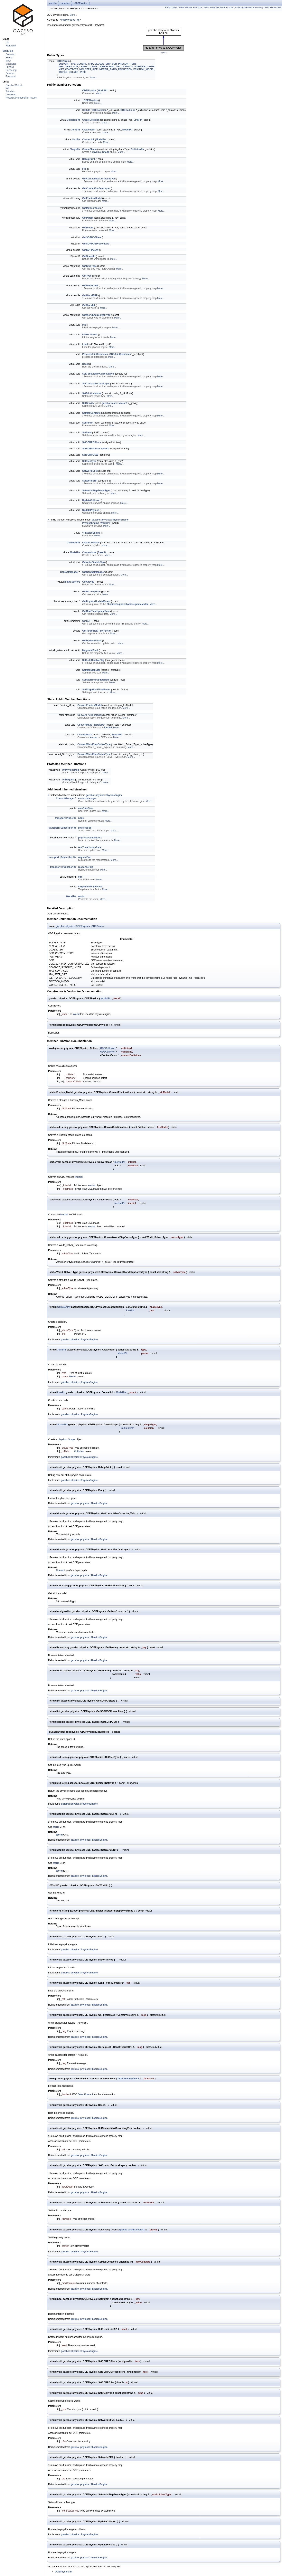  I want to click on Report Documentation Issues, so click(21, 97).